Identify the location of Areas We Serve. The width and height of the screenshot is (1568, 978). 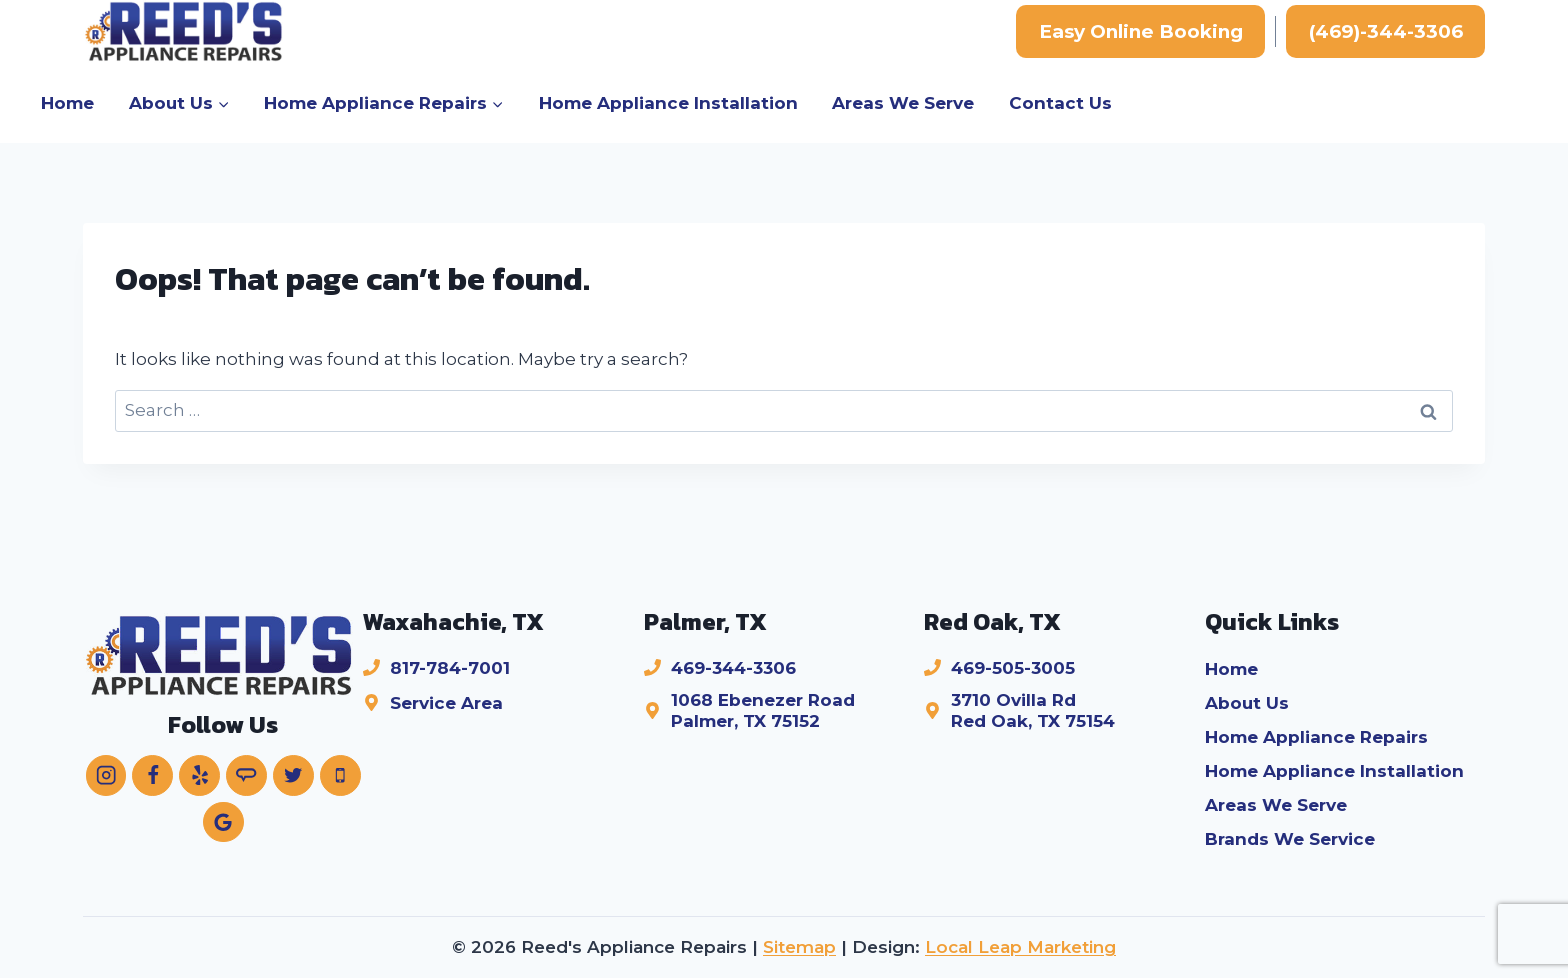
(903, 103).